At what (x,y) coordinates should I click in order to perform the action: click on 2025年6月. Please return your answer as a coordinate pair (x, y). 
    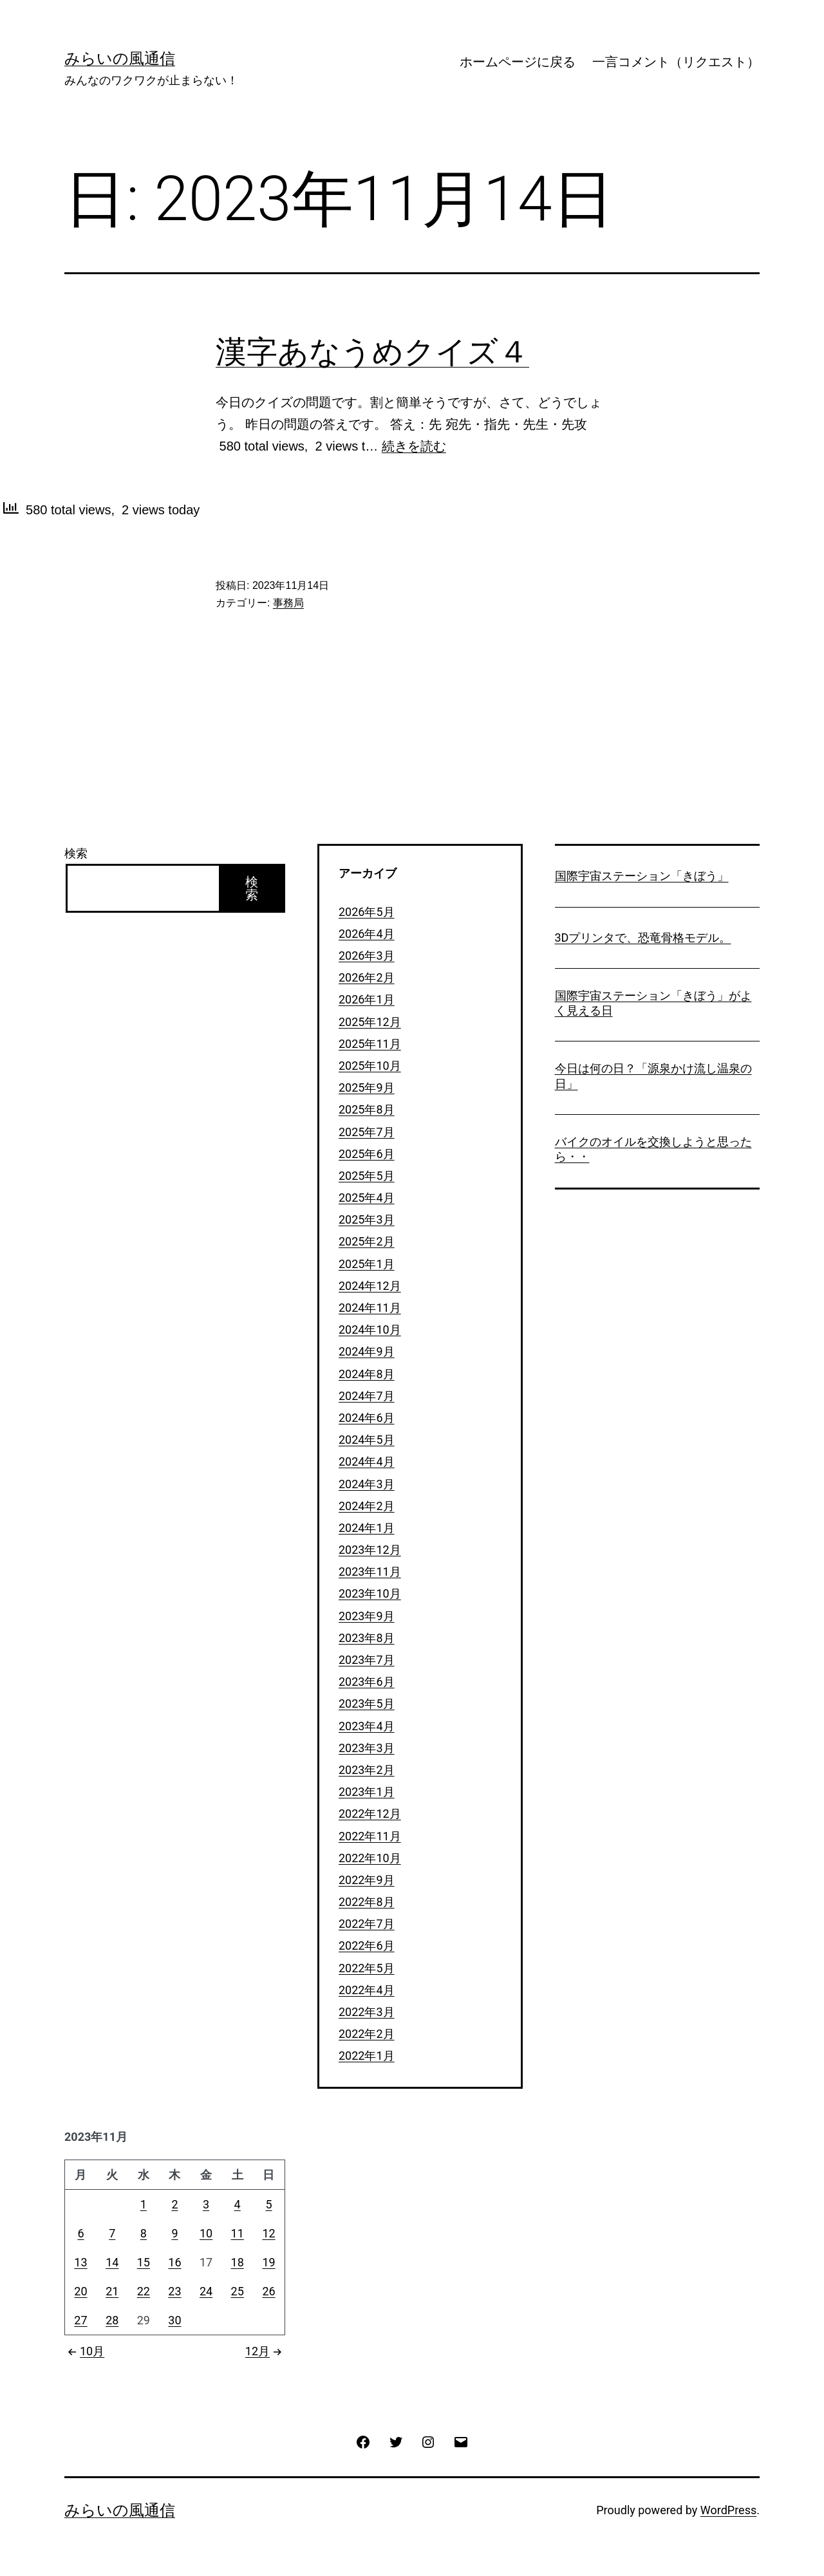
    Looking at the image, I should click on (367, 1154).